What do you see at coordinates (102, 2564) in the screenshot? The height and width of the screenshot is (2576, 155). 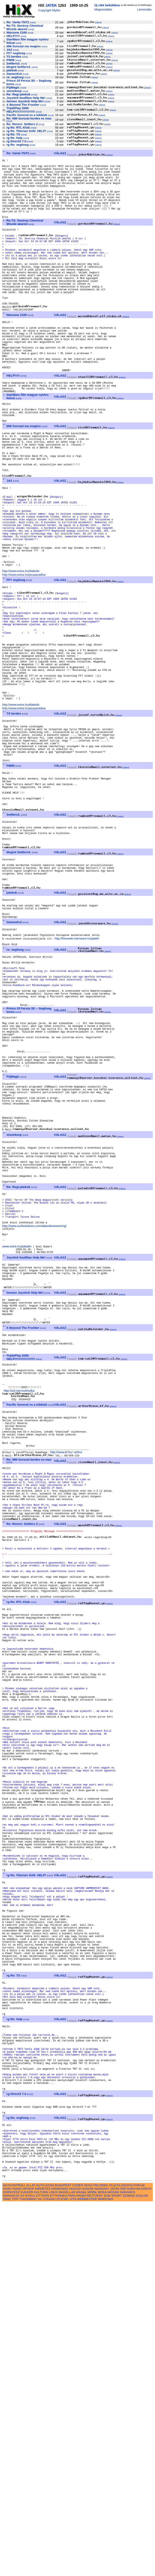 I see `MOKA` at bounding box center [102, 2564].